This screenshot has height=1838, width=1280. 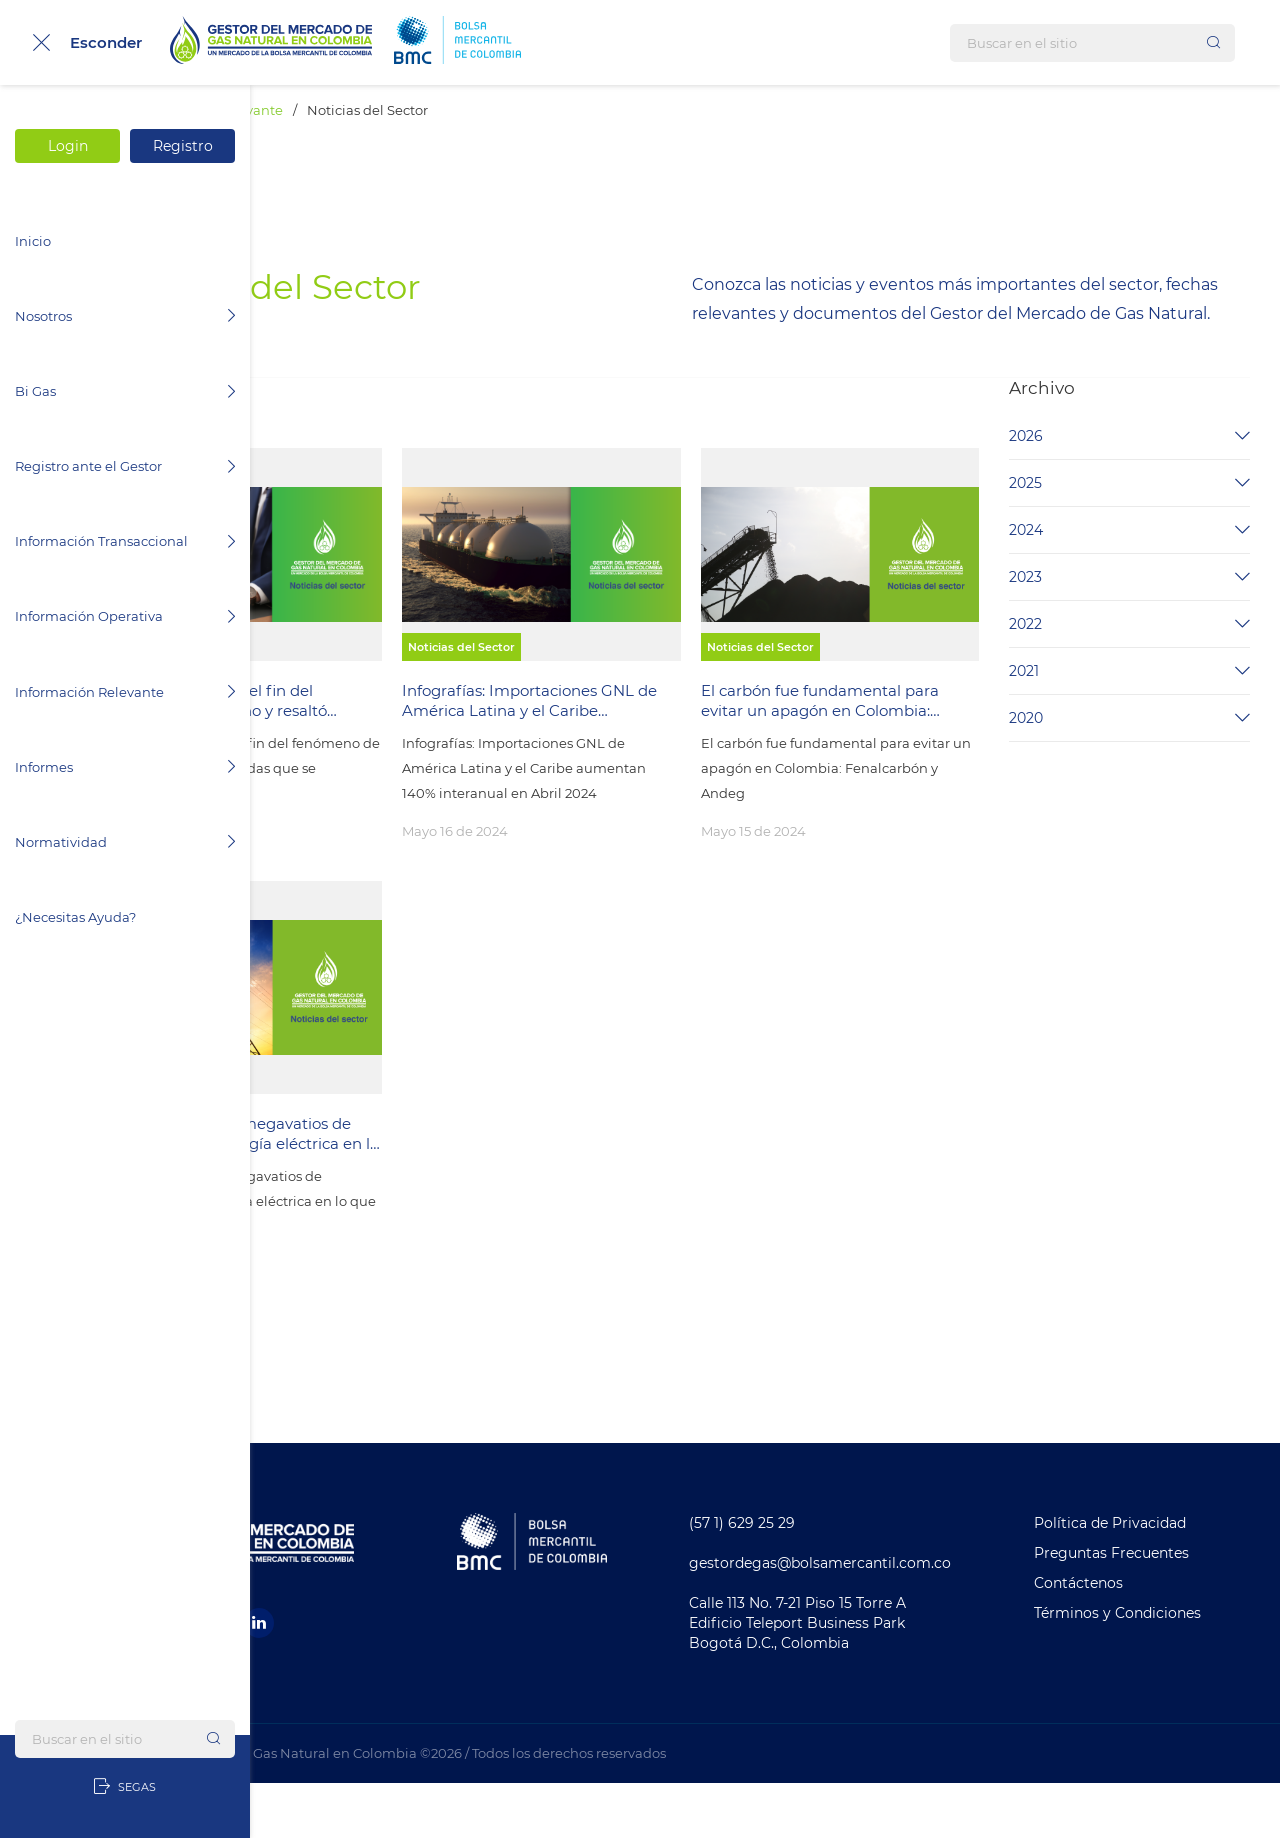 What do you see at coordinates (1152, 1668) in the screenshot?
I see `Términos y Condiciones` at bounding box center [1152, 1668].